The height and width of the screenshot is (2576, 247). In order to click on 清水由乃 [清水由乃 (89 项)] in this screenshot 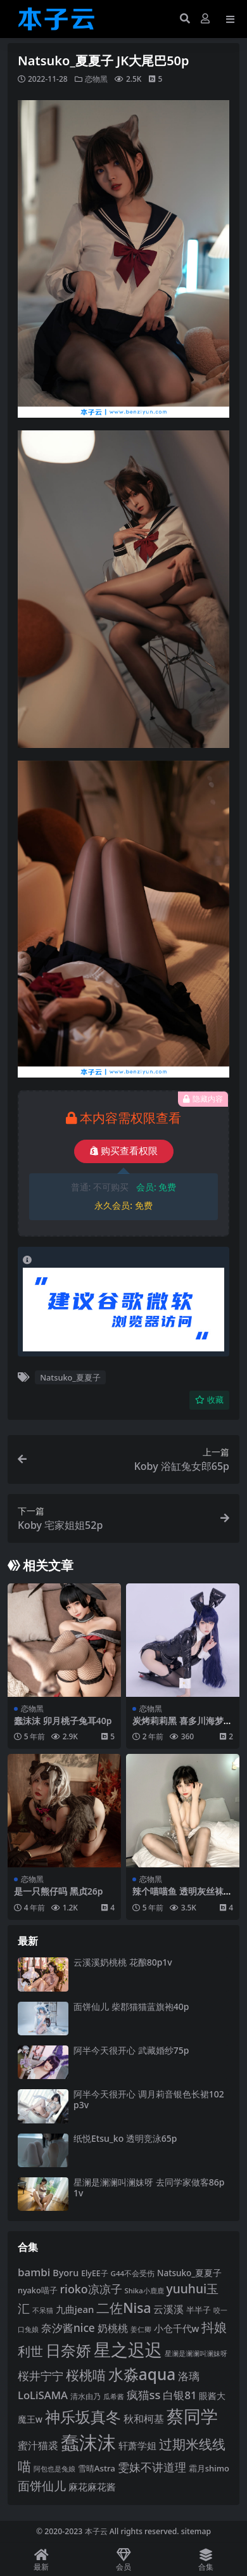, I will do `click(85, 2396)`.